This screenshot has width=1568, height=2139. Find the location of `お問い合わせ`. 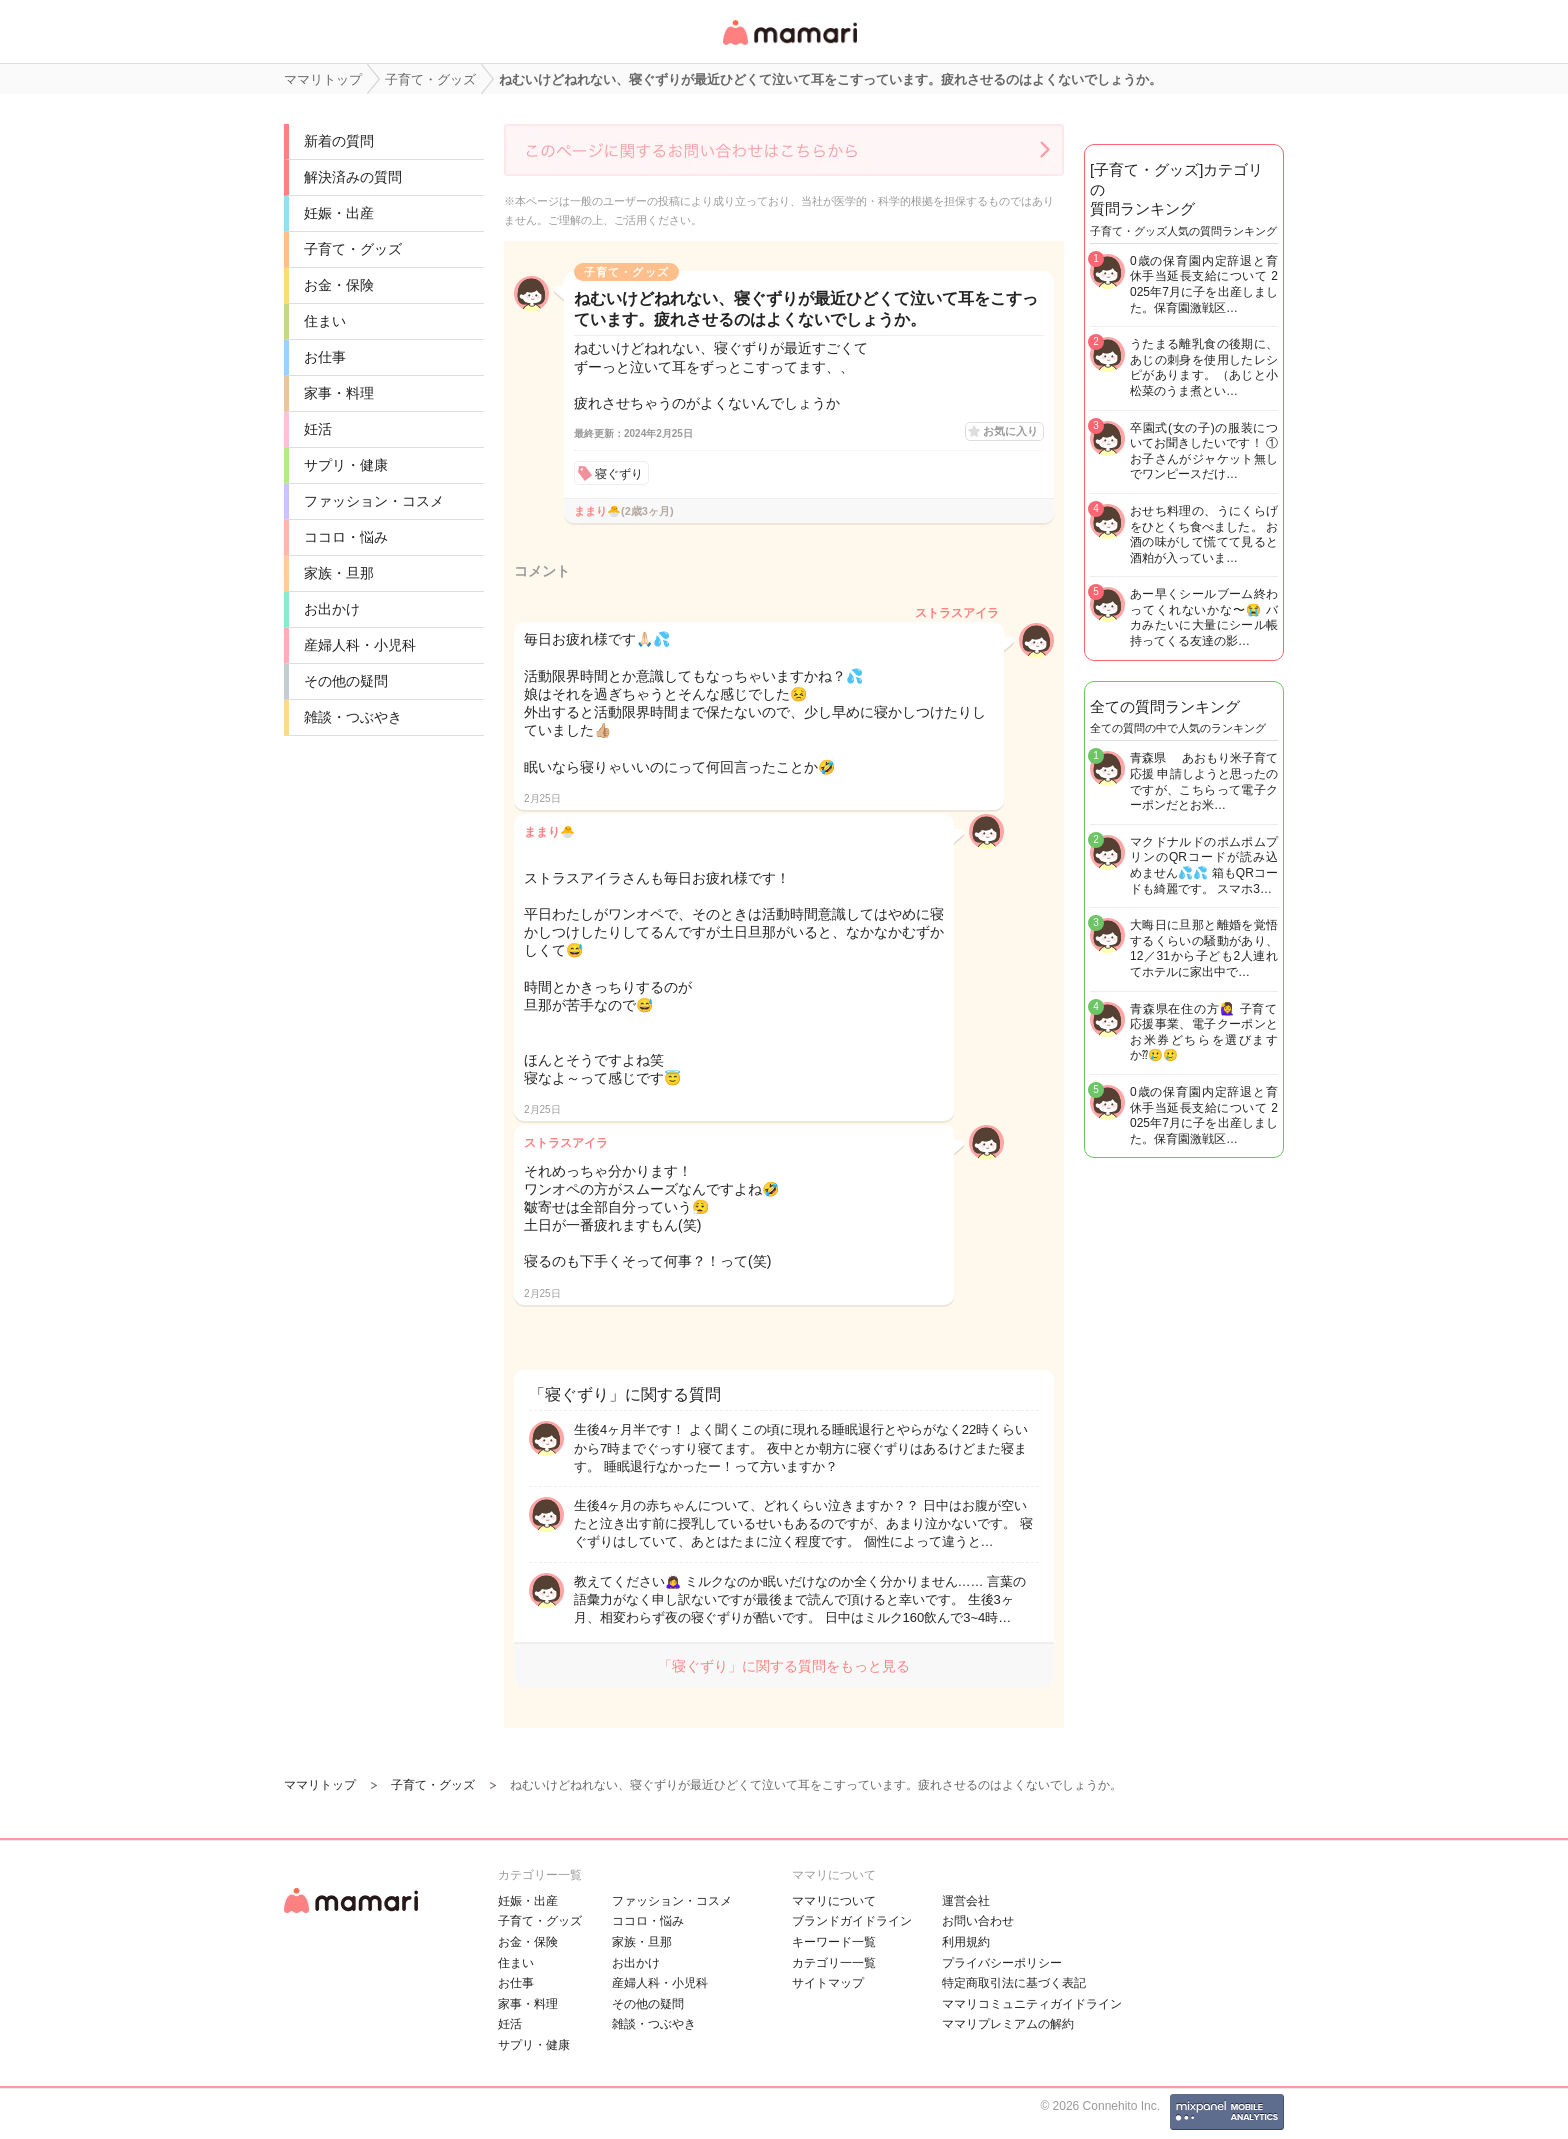

お問い合わせ is located at coordinates (978, 1921).